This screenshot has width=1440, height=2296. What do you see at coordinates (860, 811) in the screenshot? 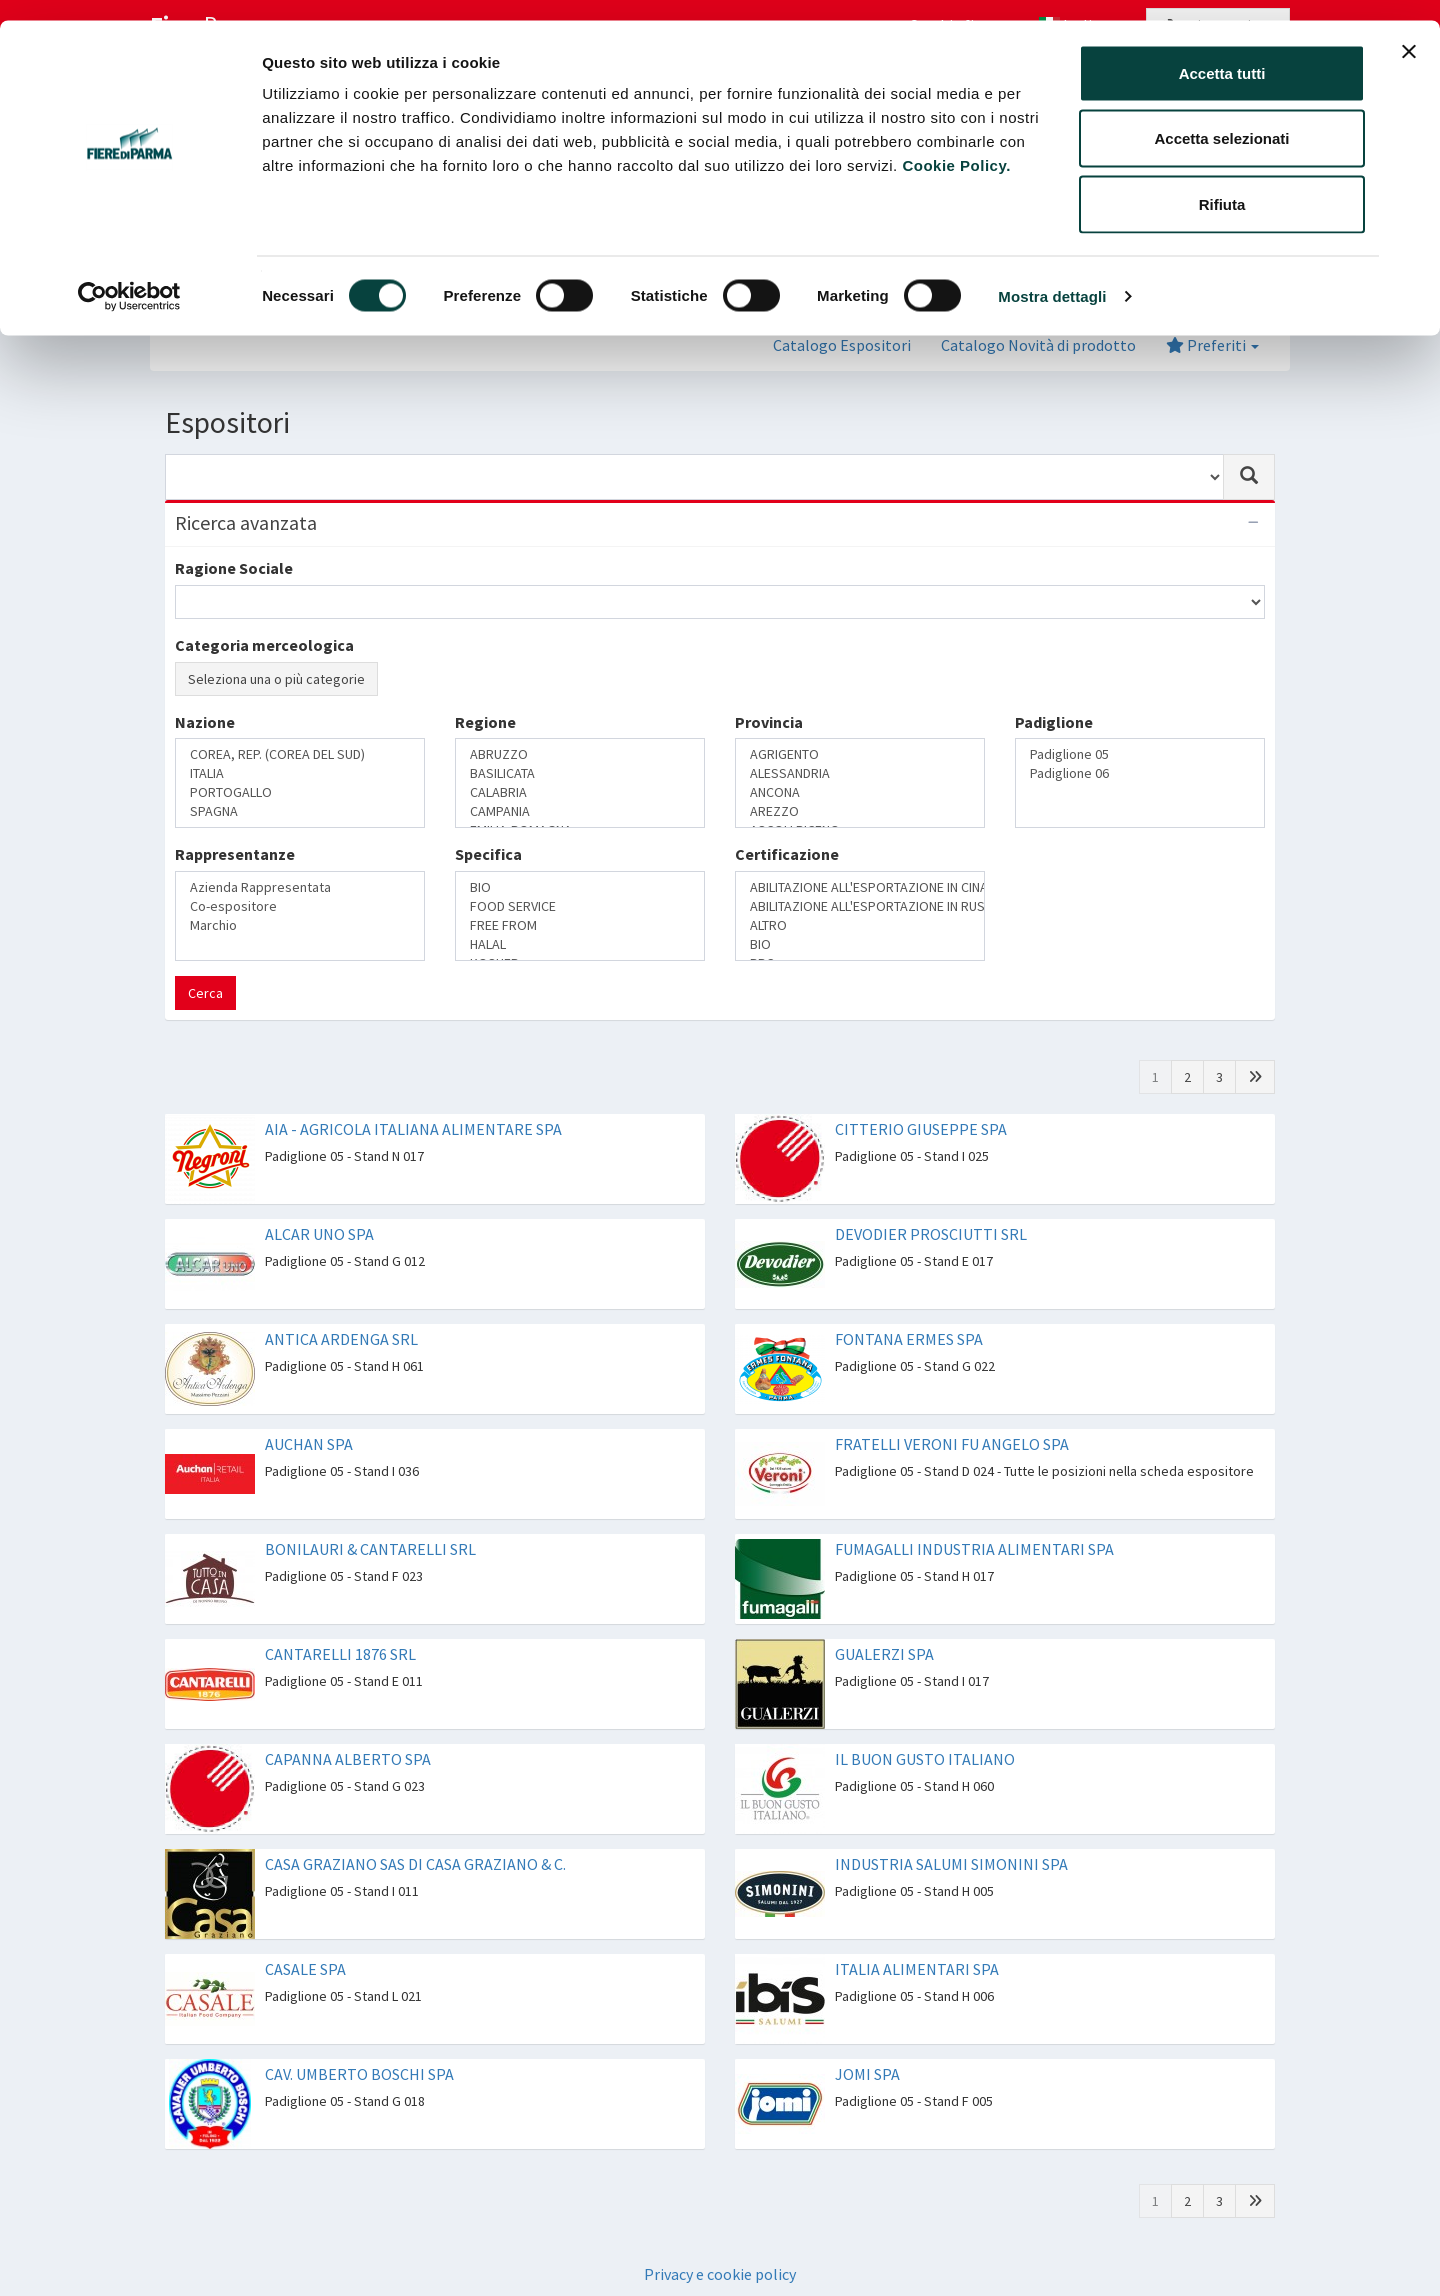
I see `AREZZO` at bounding box center [860, 811].